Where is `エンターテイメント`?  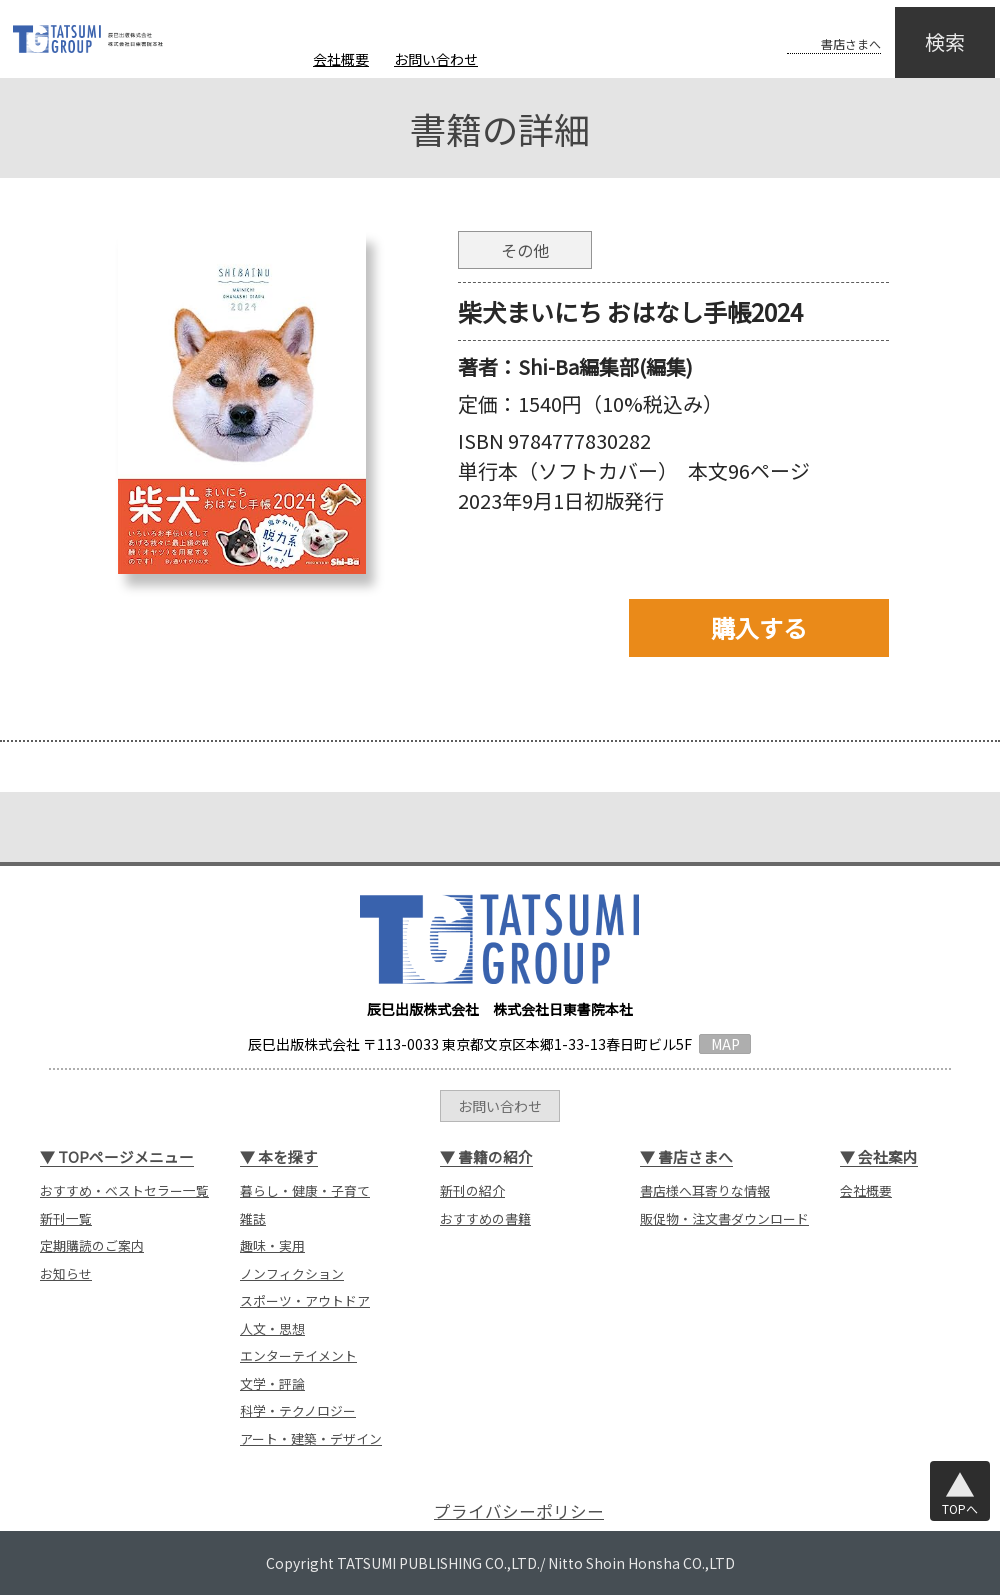 エンターテイメント is located at coordinates (298, 1355).